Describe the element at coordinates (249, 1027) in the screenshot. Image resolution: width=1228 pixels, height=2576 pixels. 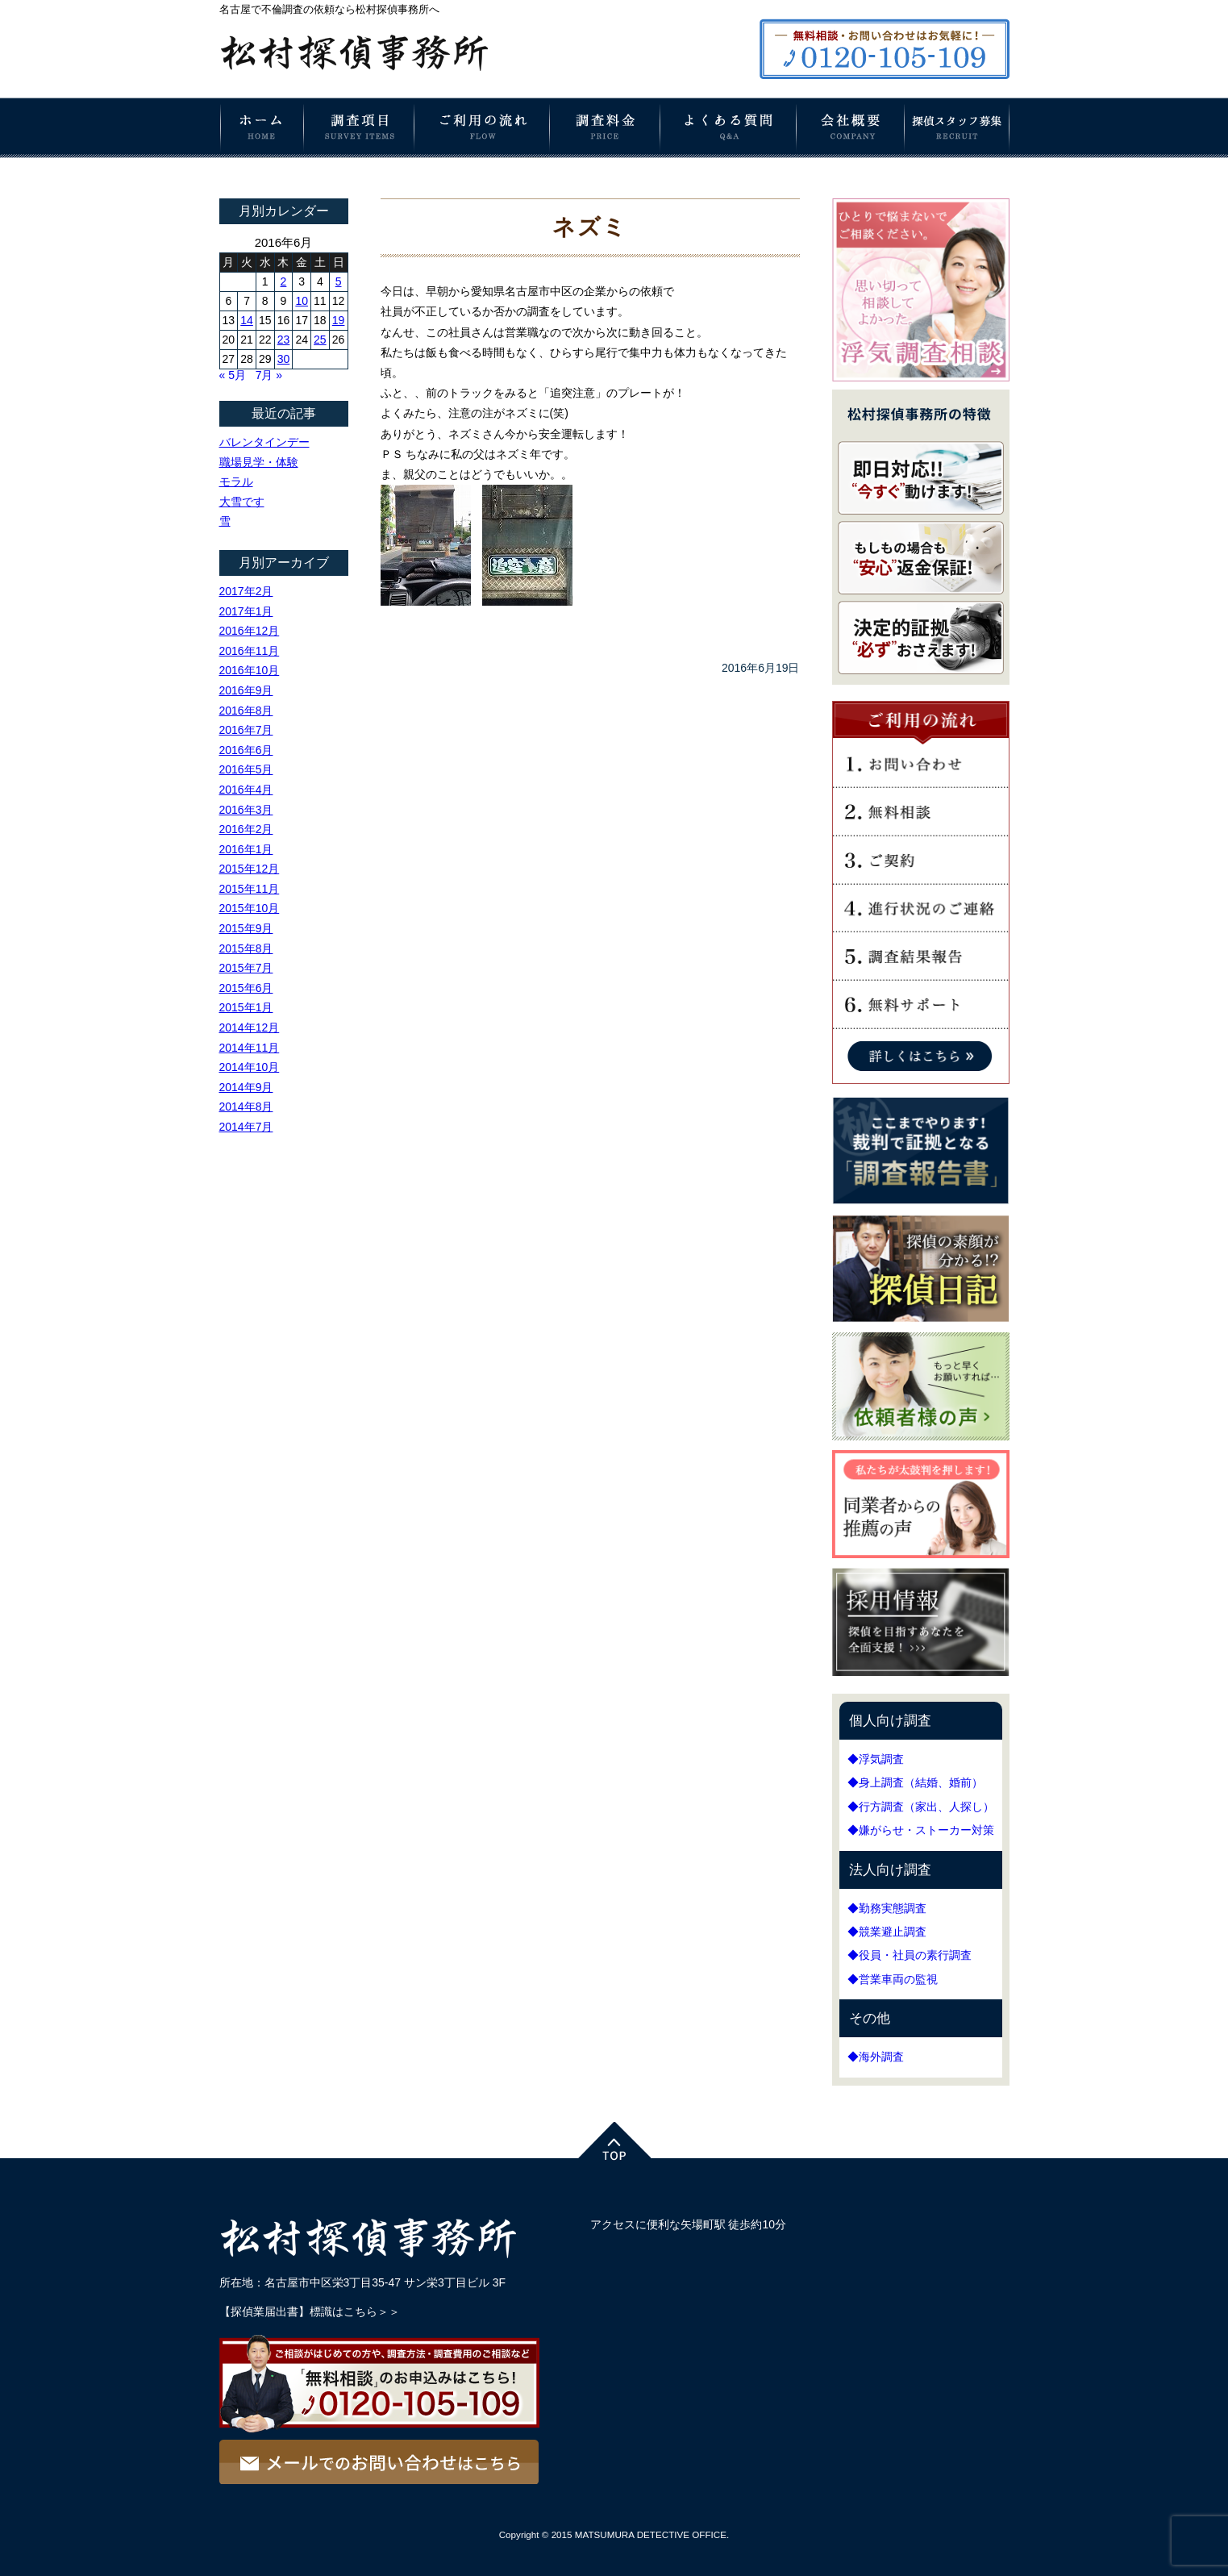
I see `2014年12月` at that location.